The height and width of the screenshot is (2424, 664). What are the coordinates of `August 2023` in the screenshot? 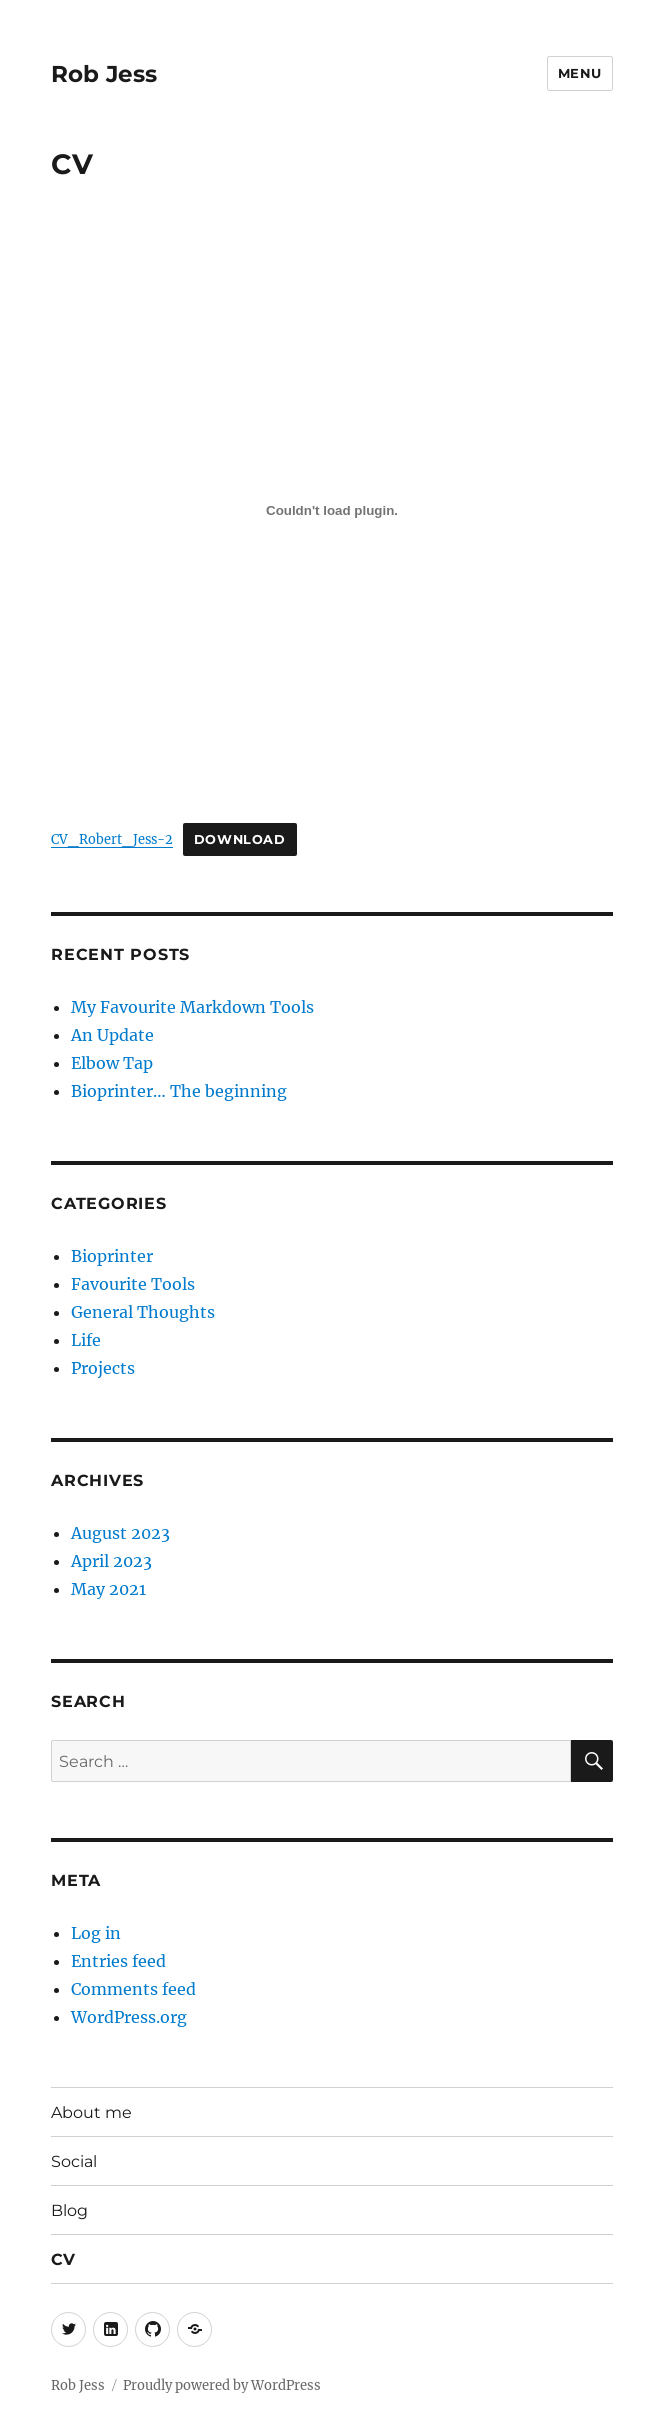 It's located at (120, 1533).